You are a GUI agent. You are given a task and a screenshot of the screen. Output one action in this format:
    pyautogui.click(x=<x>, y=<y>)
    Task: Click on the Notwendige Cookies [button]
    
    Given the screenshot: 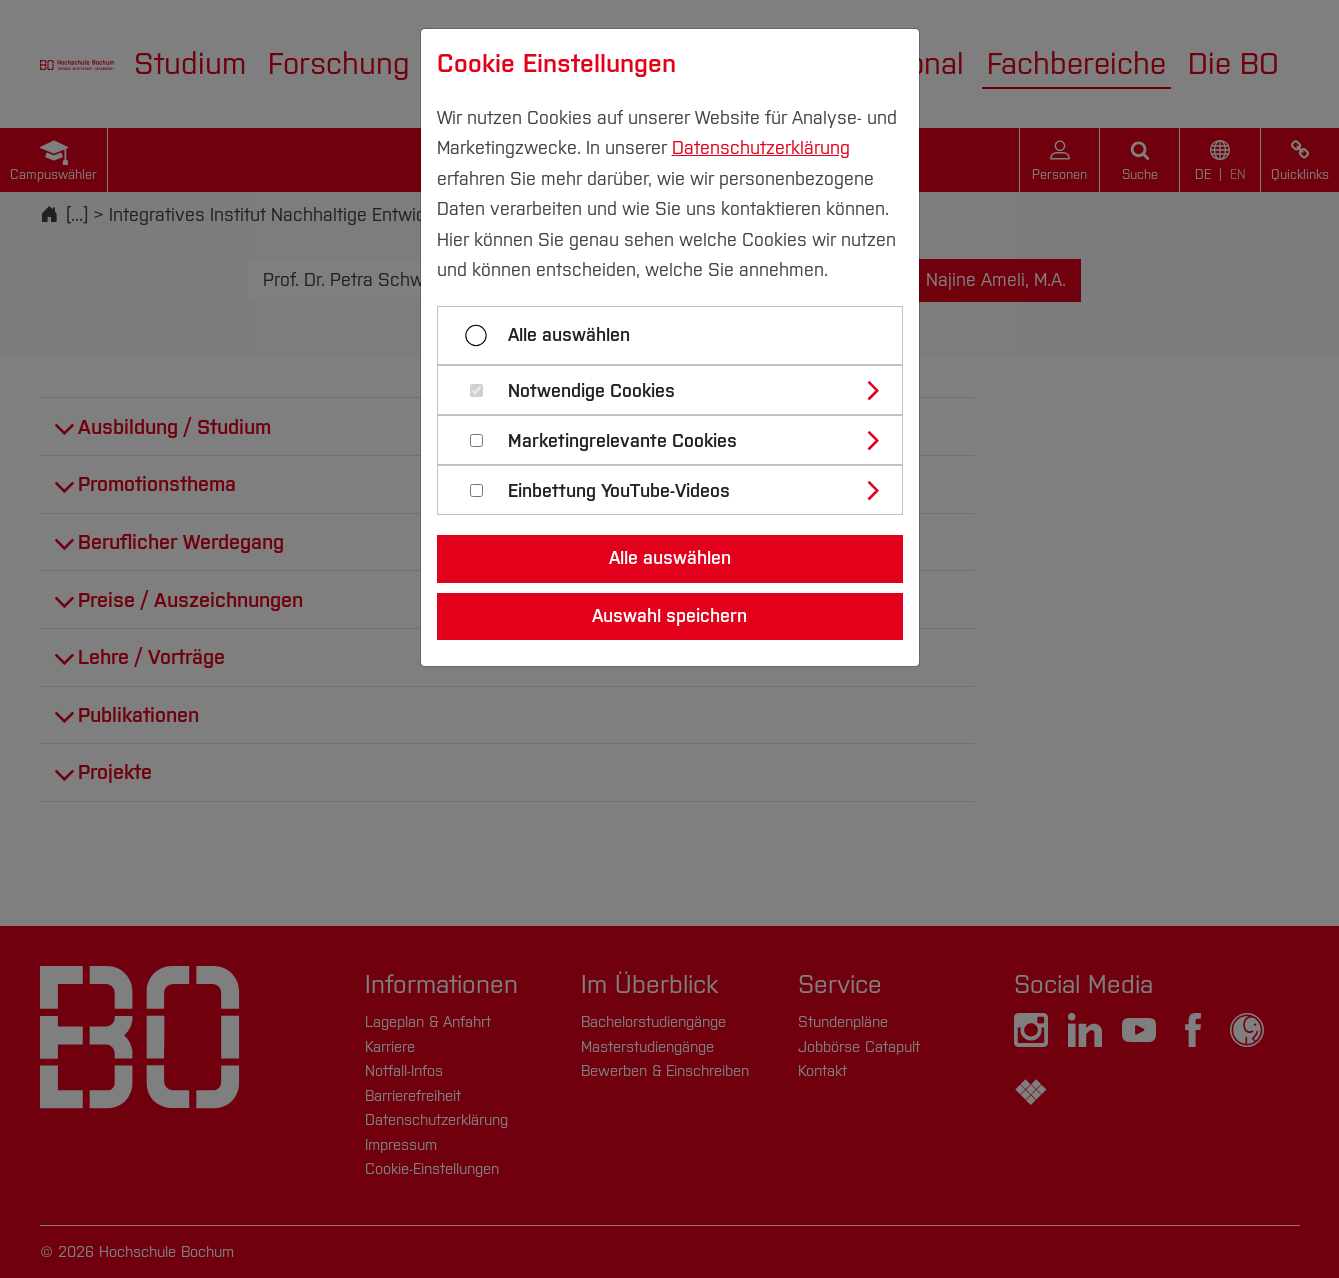 What is the action you would take?
    pyautogui.click(x=591, y=391)
    